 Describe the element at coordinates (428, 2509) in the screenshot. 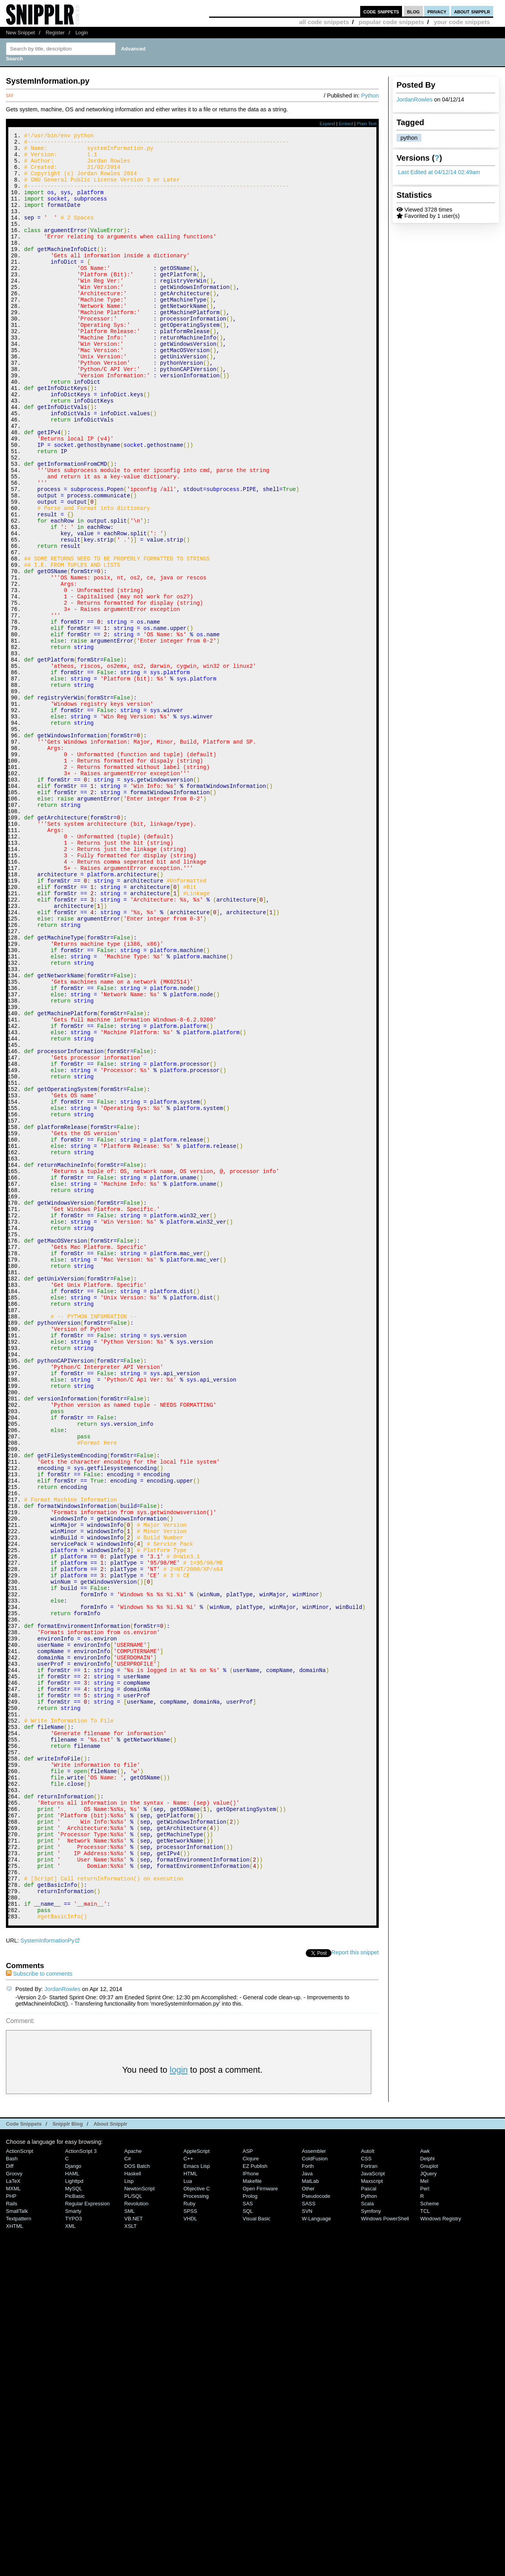

I see `jQuery` at that location.